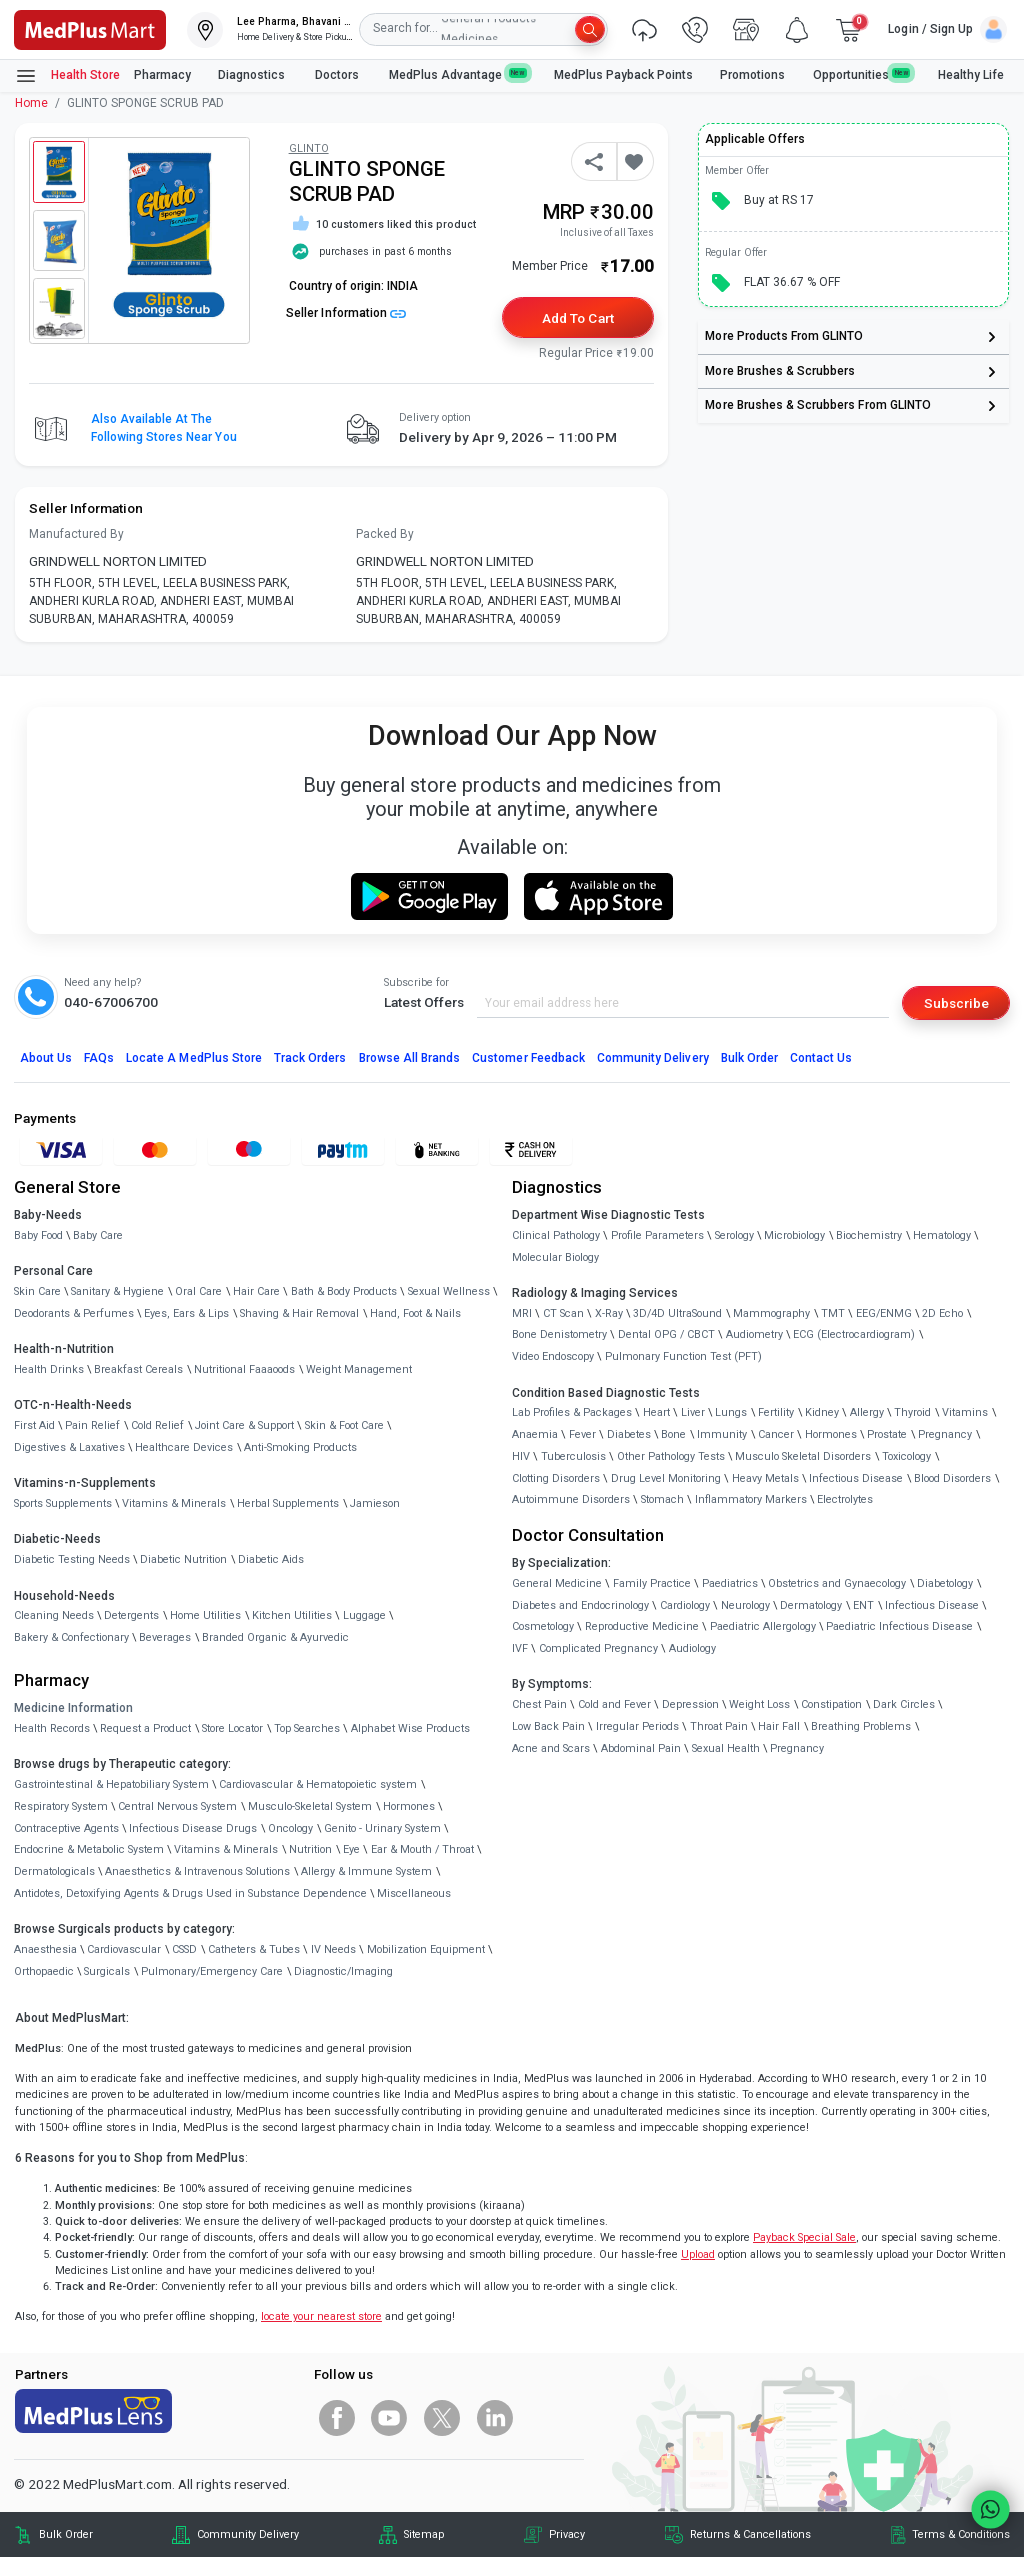  What do you see at coordinates (34, 1425) in the screenshot?
I see `First Aid [link]` at bounding box center [34, 1425].